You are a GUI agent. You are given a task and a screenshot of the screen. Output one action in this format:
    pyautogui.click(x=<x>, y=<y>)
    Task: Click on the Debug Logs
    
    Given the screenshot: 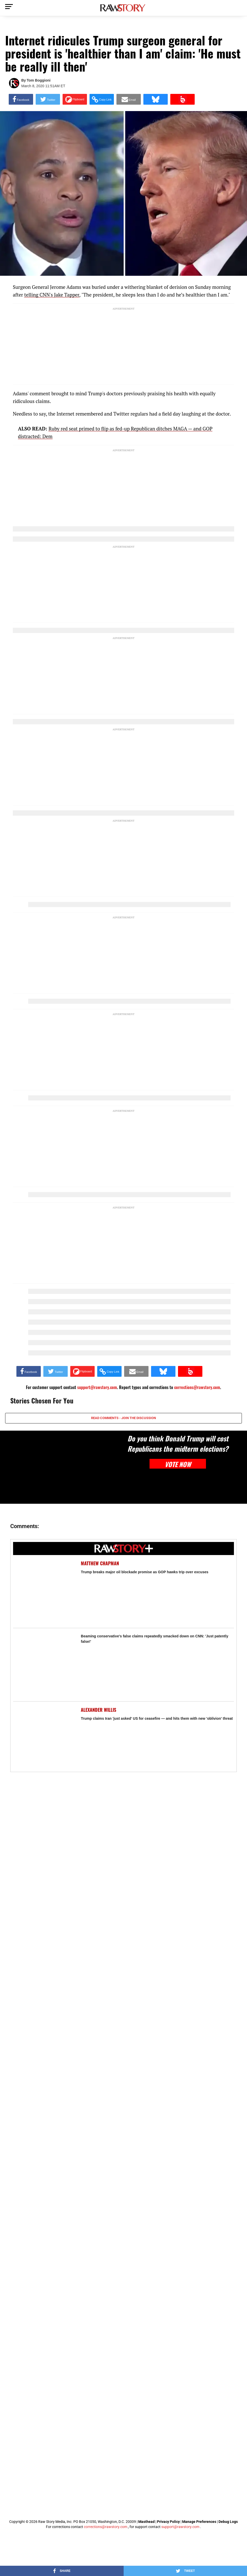 What is the action you would take?
    pyautogui.click(x=228, y=2548)
    